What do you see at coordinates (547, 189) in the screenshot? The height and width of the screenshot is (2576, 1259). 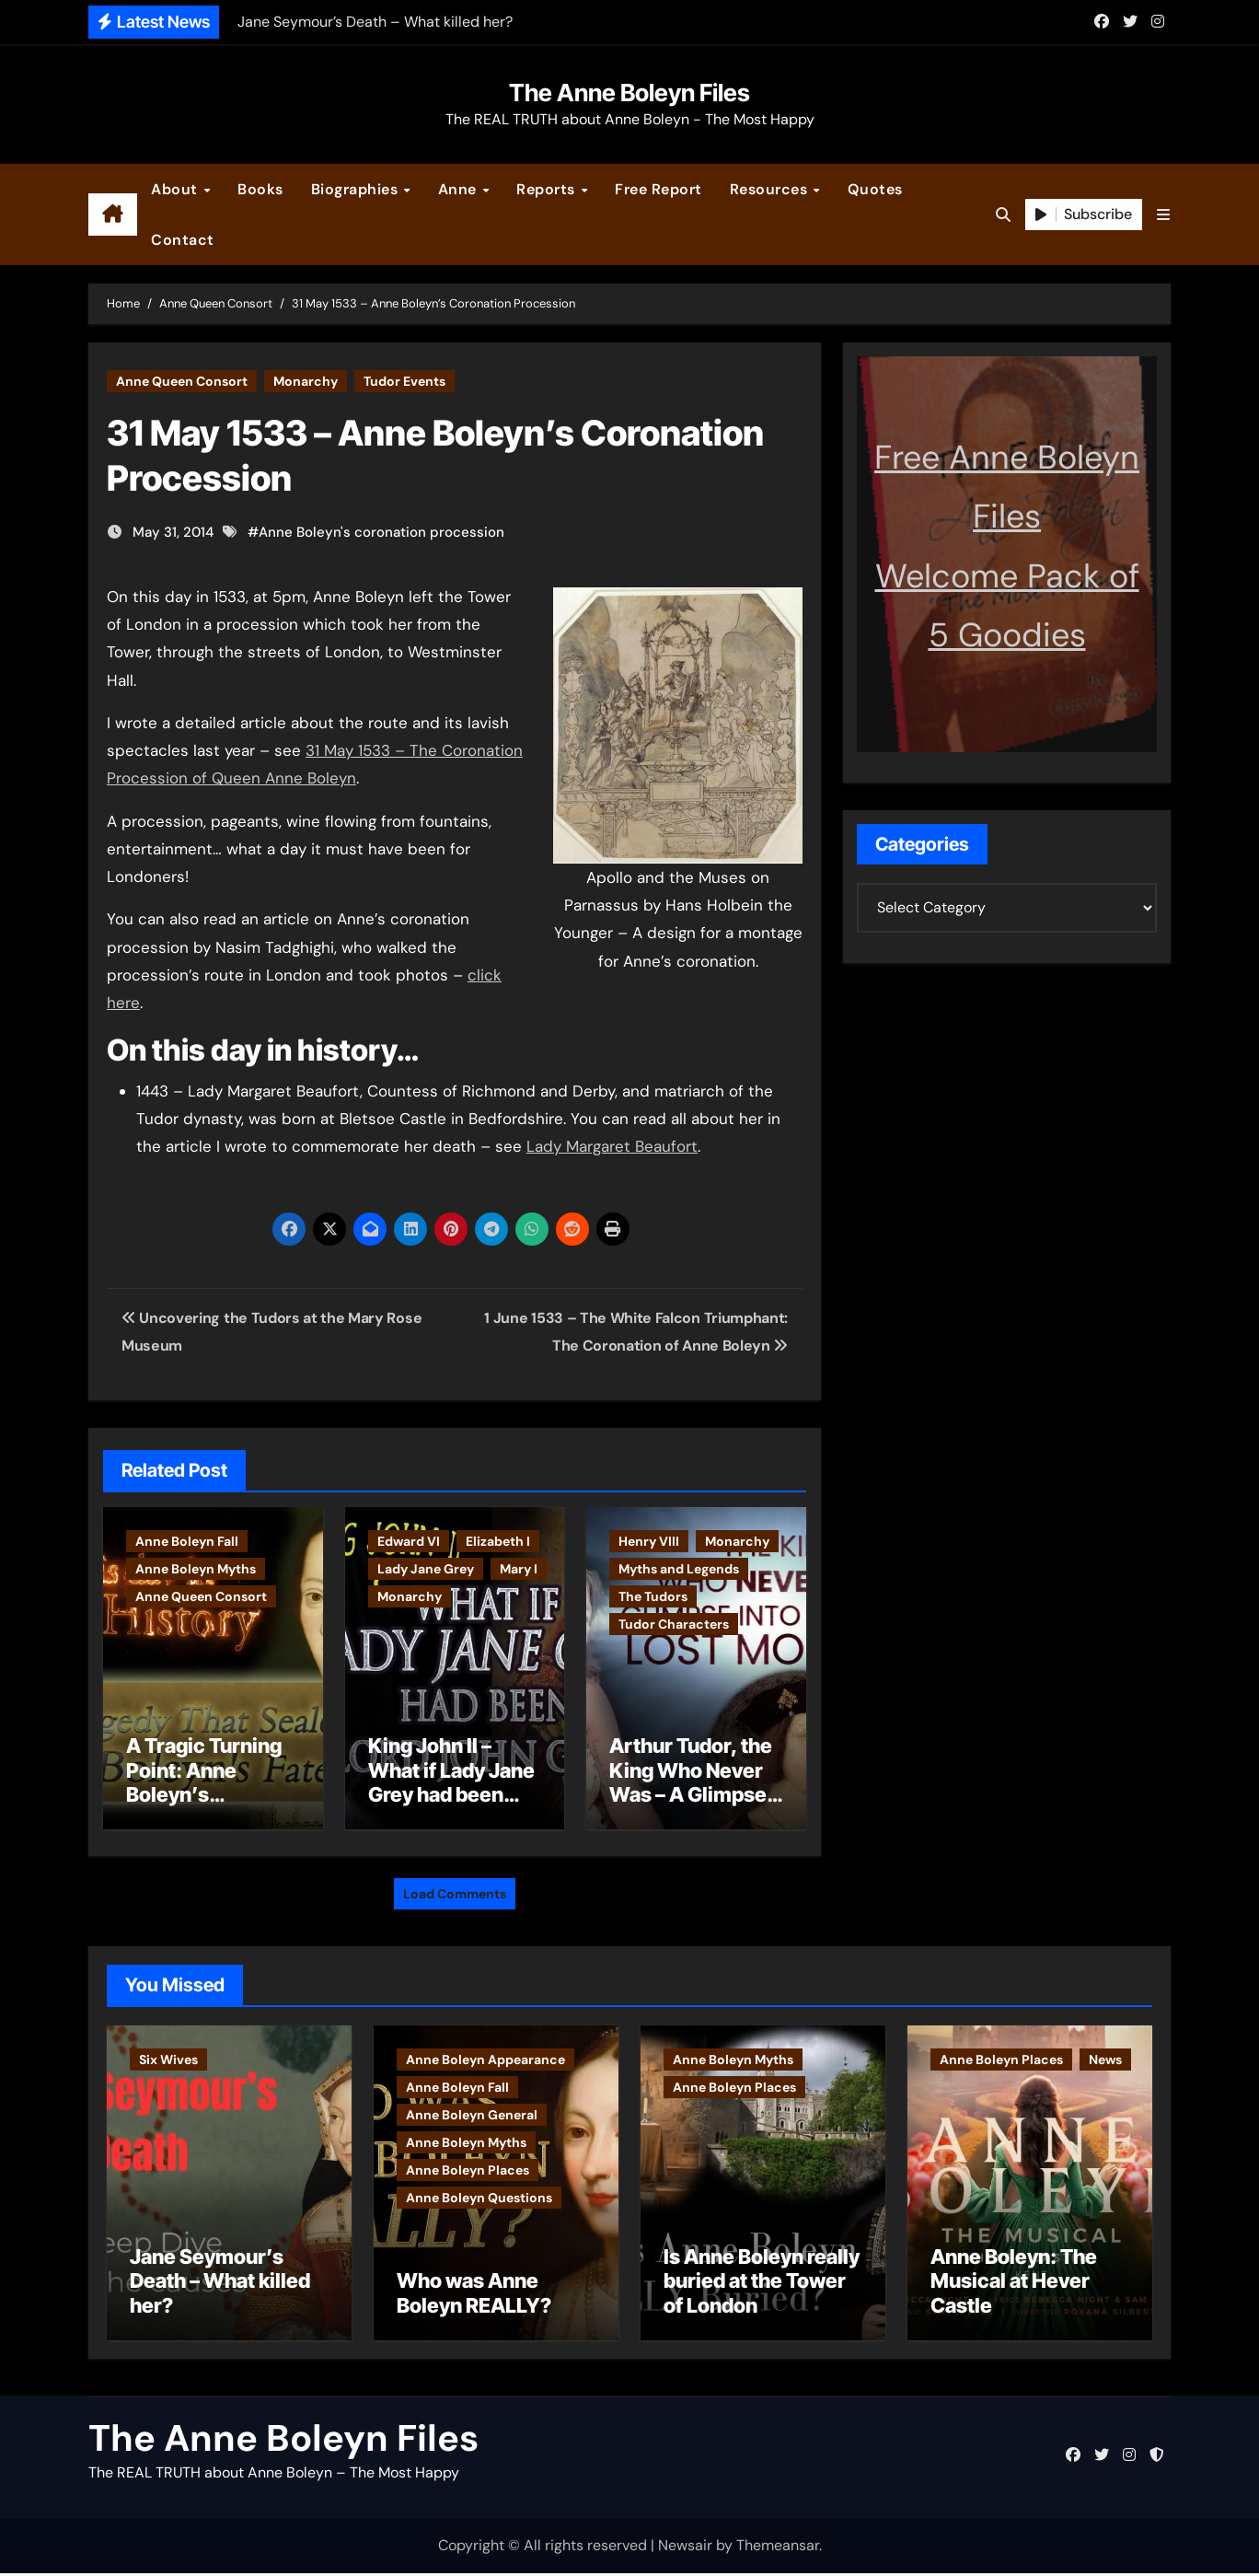 I see `Reports` at bounding box center [547, 189].